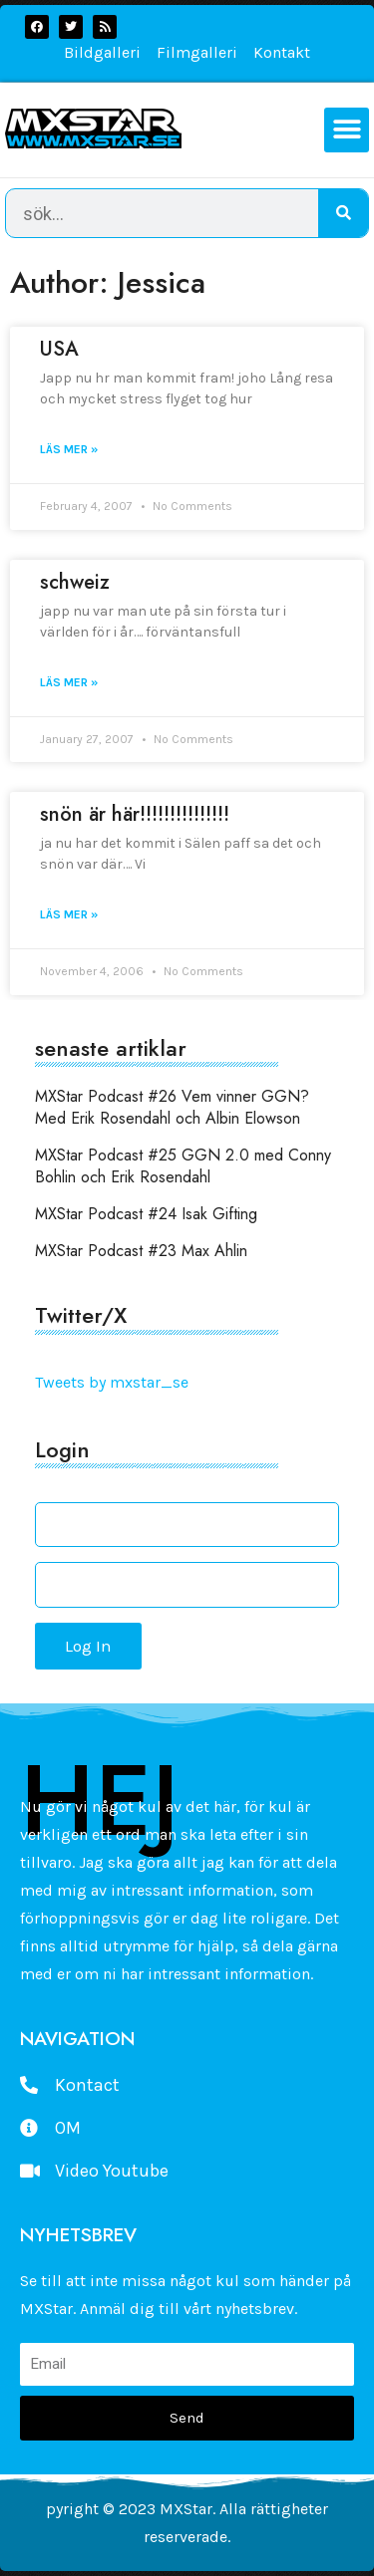 The image size is (374, 2576). I want to click on MXStar Podcast #26 Vem vinner GGN? Med Erik Rosendahl och Albin Elowson, so click(172, 1107).